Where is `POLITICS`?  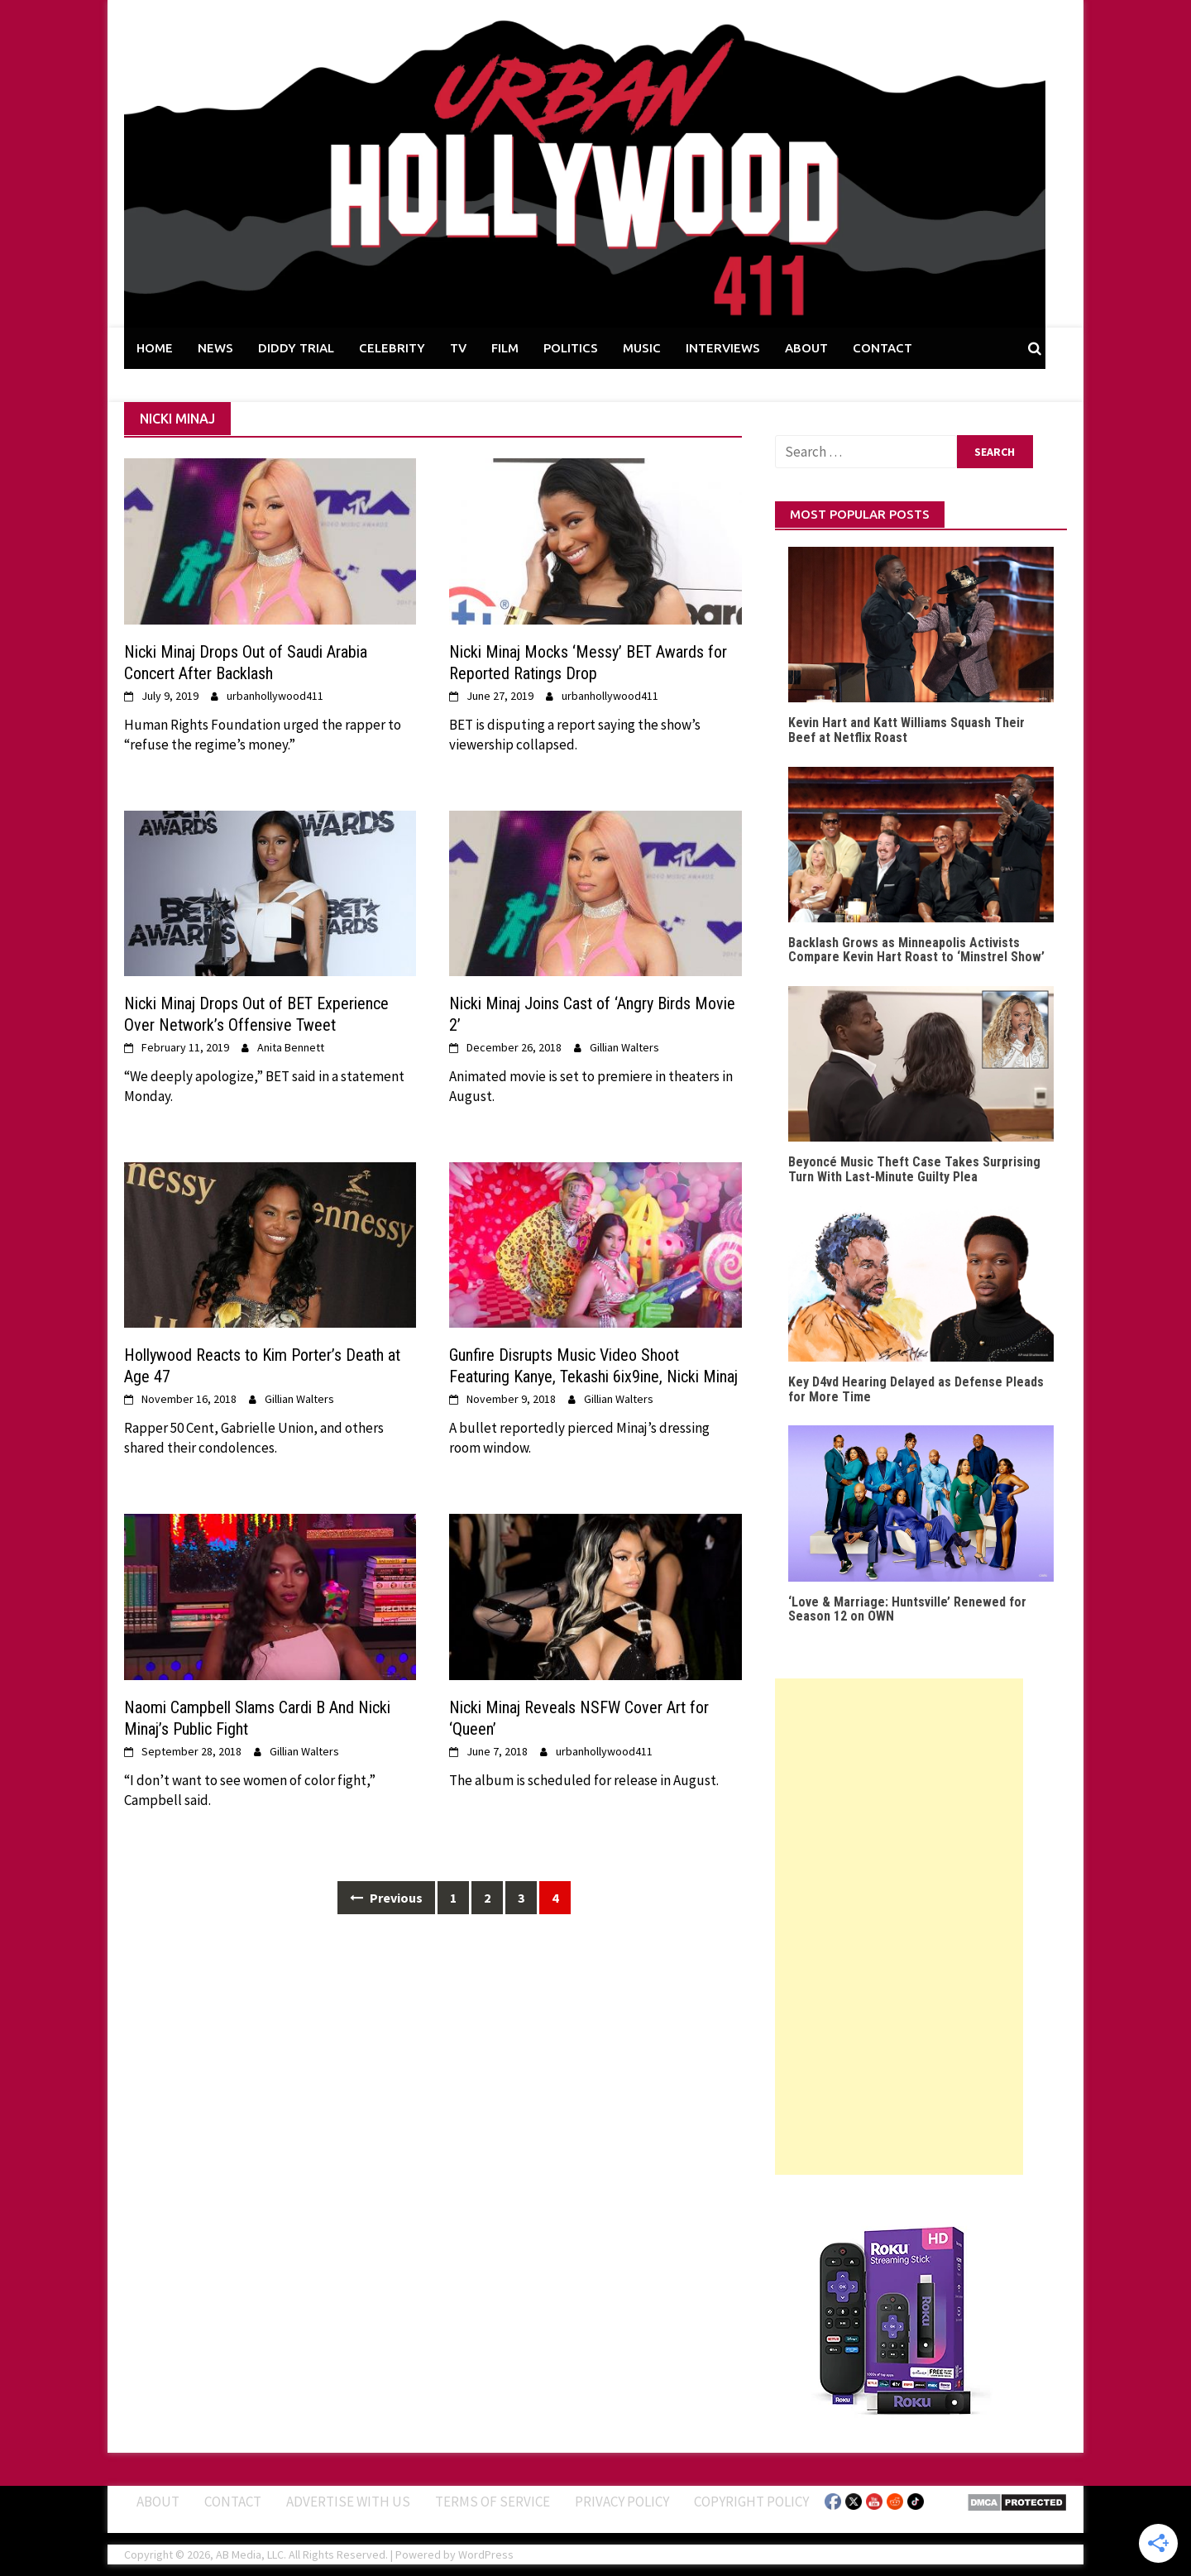
POLITICS is located at coordinates (570, 348).